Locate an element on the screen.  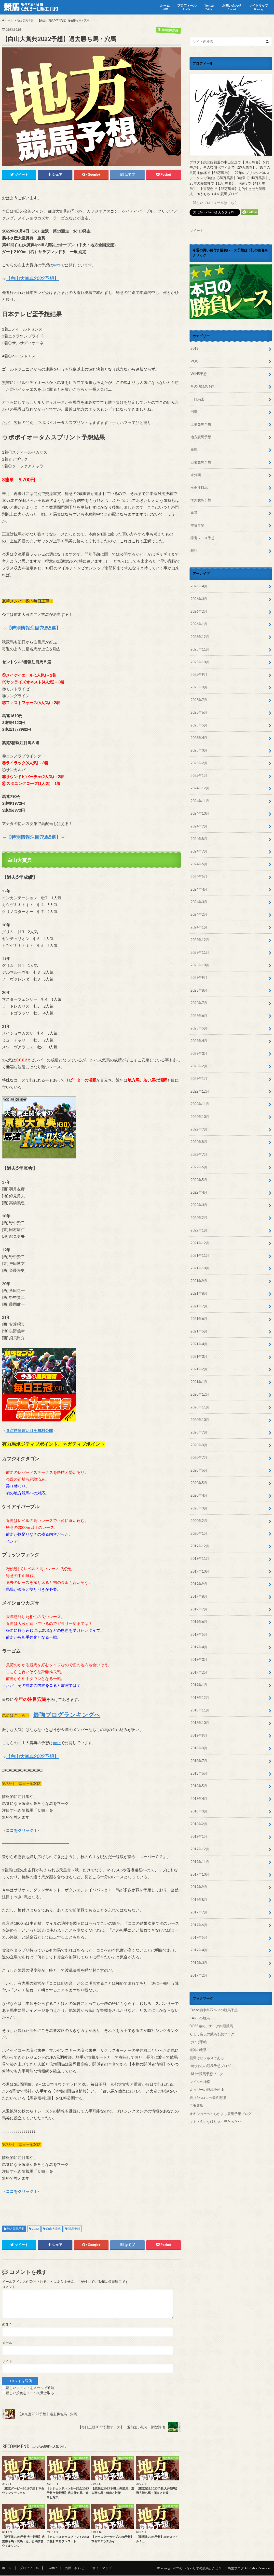
2025年9月 is located at coordinates (199, 674).